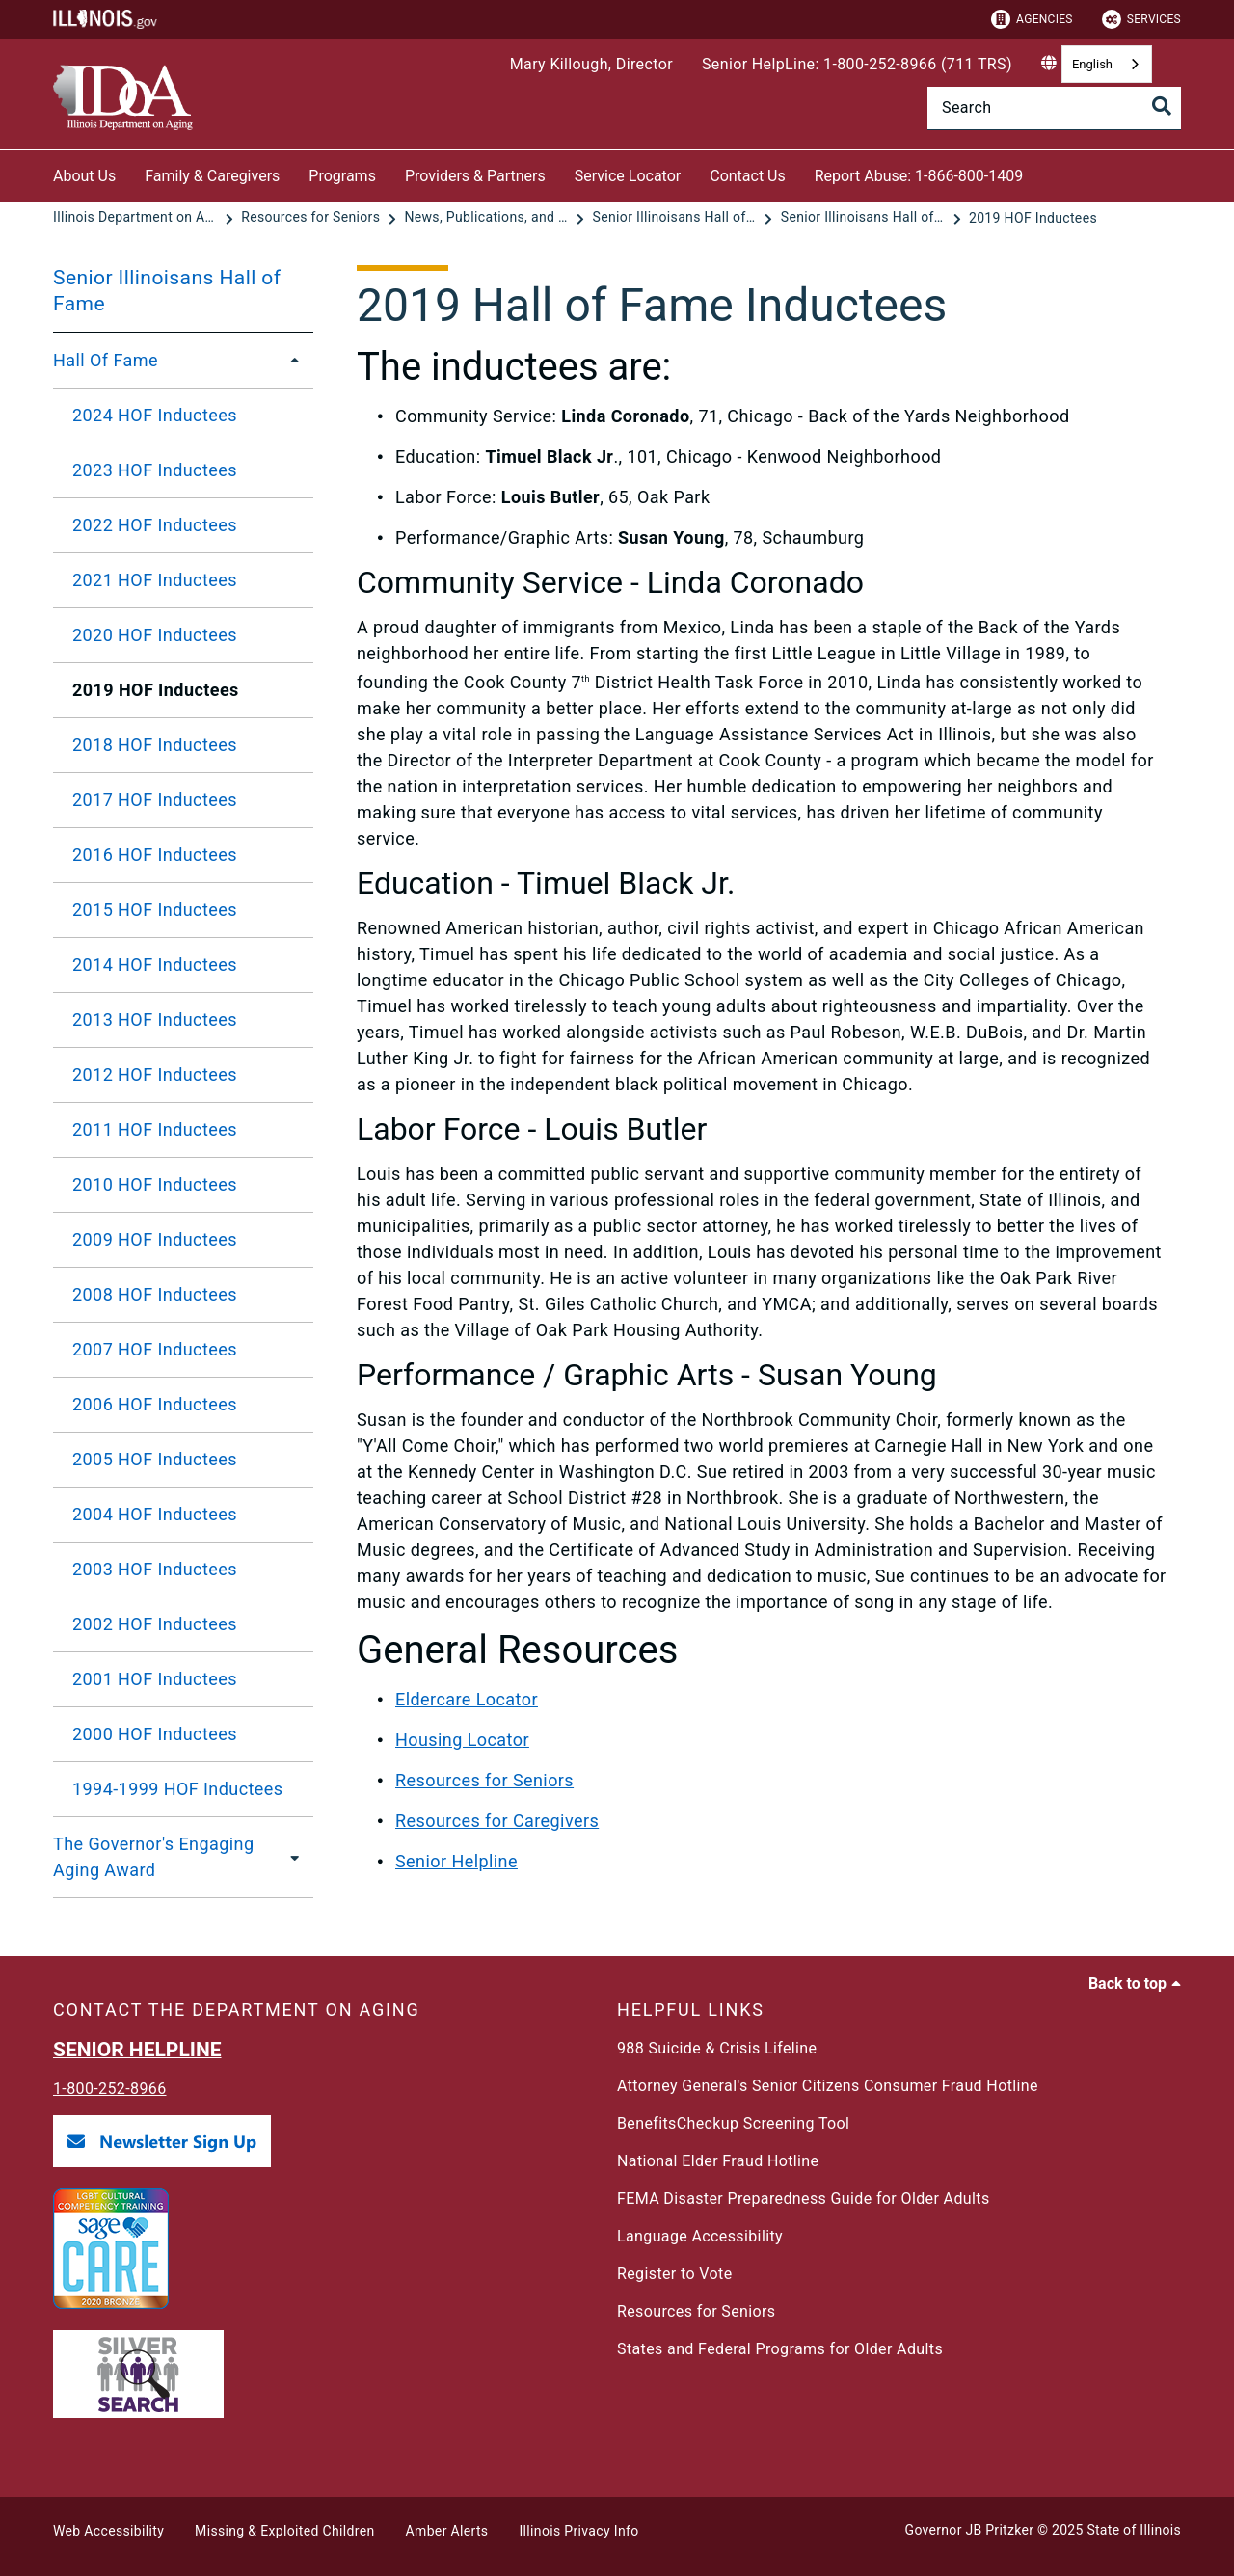  I want to click on National Elder Fraud Hotline, so click(717, 2161).